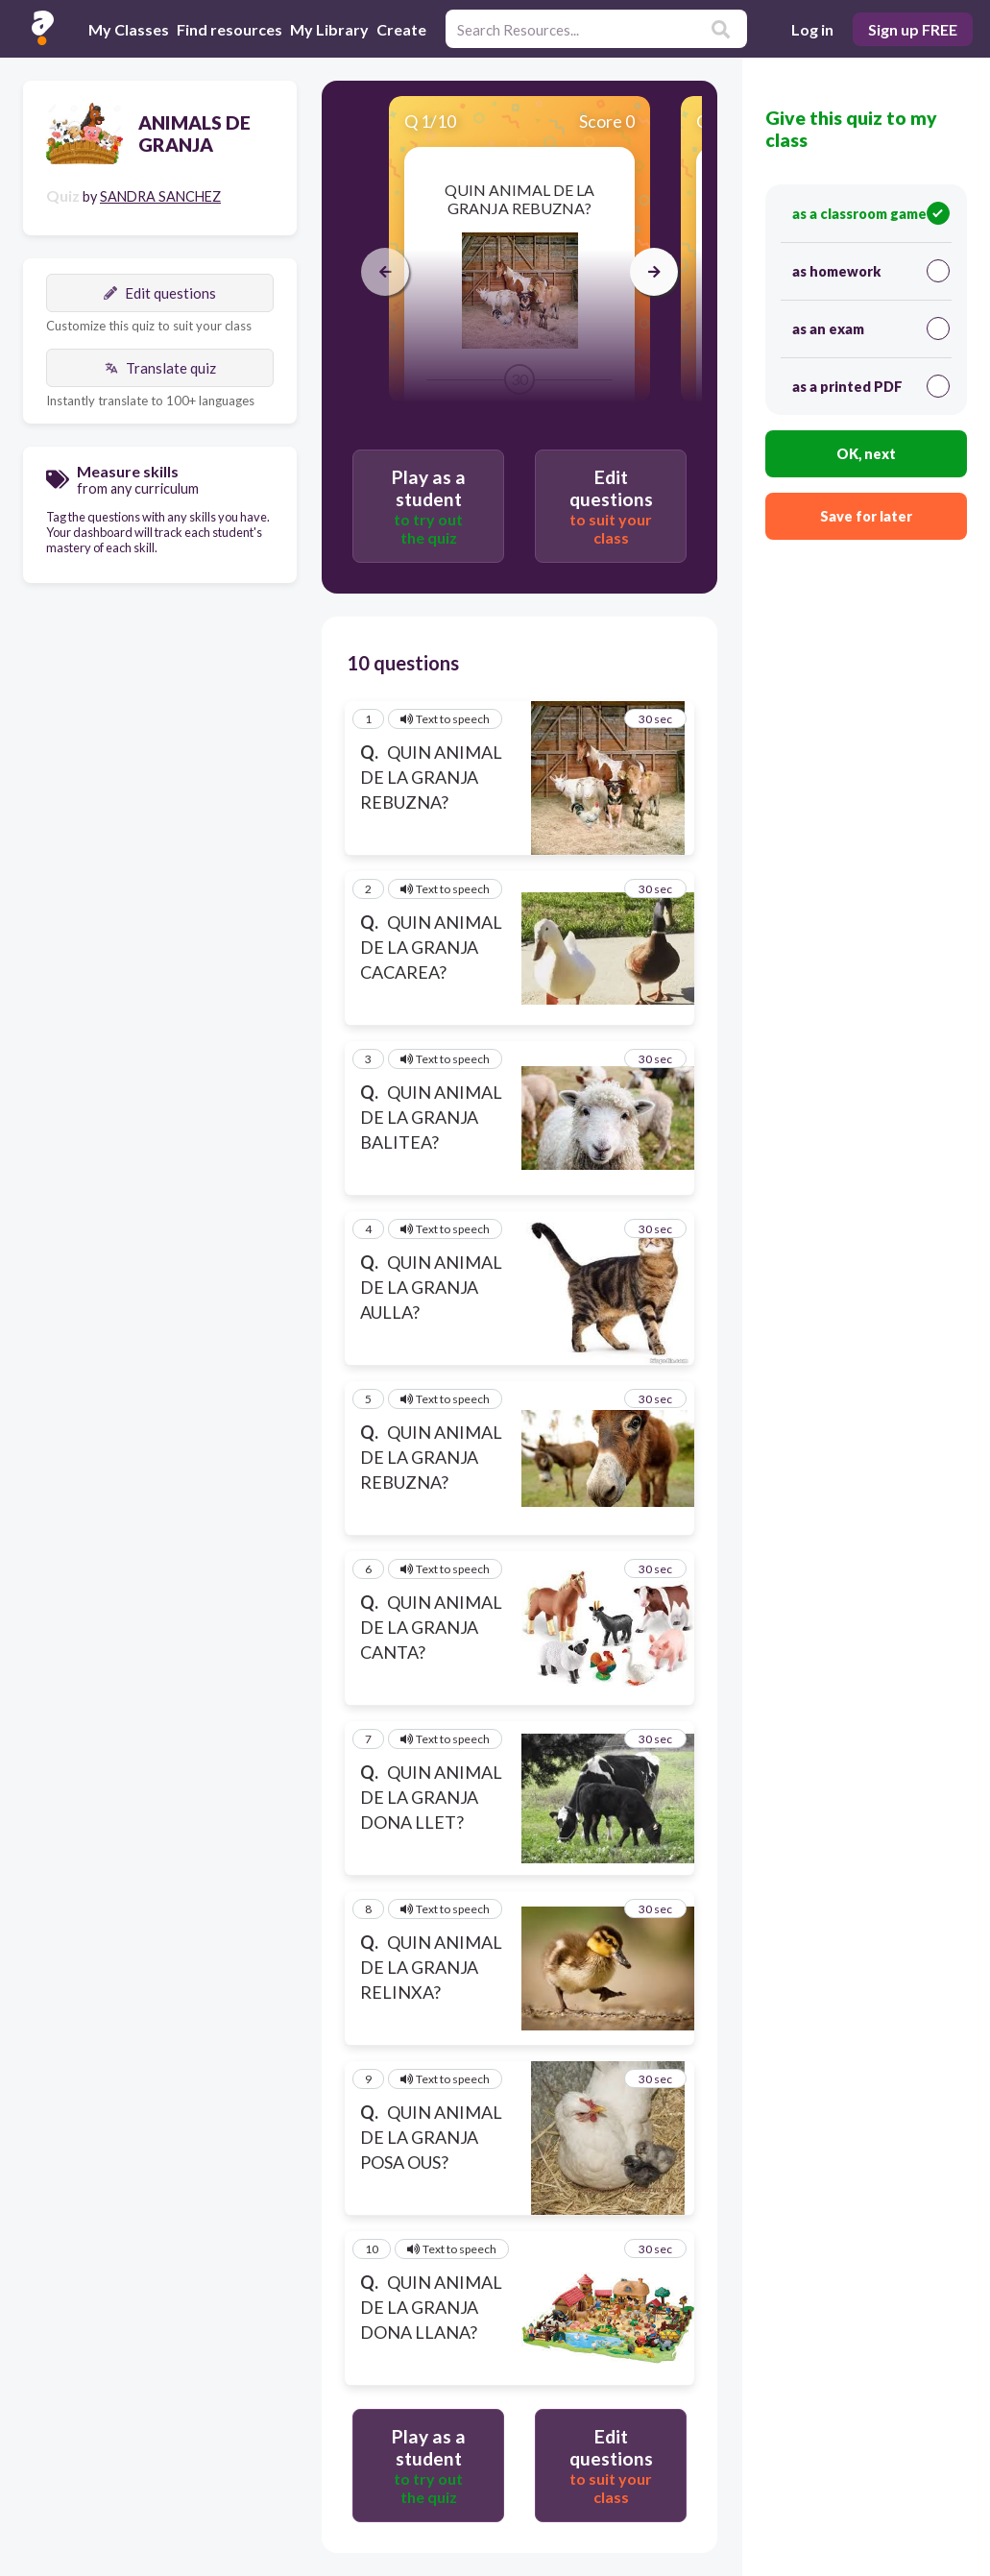 This screenshot has width=990, height=2576. What do you see at coordinates (160, 293) in the screenshot?
I see `Edit questions` at bounding box center [160, 293].